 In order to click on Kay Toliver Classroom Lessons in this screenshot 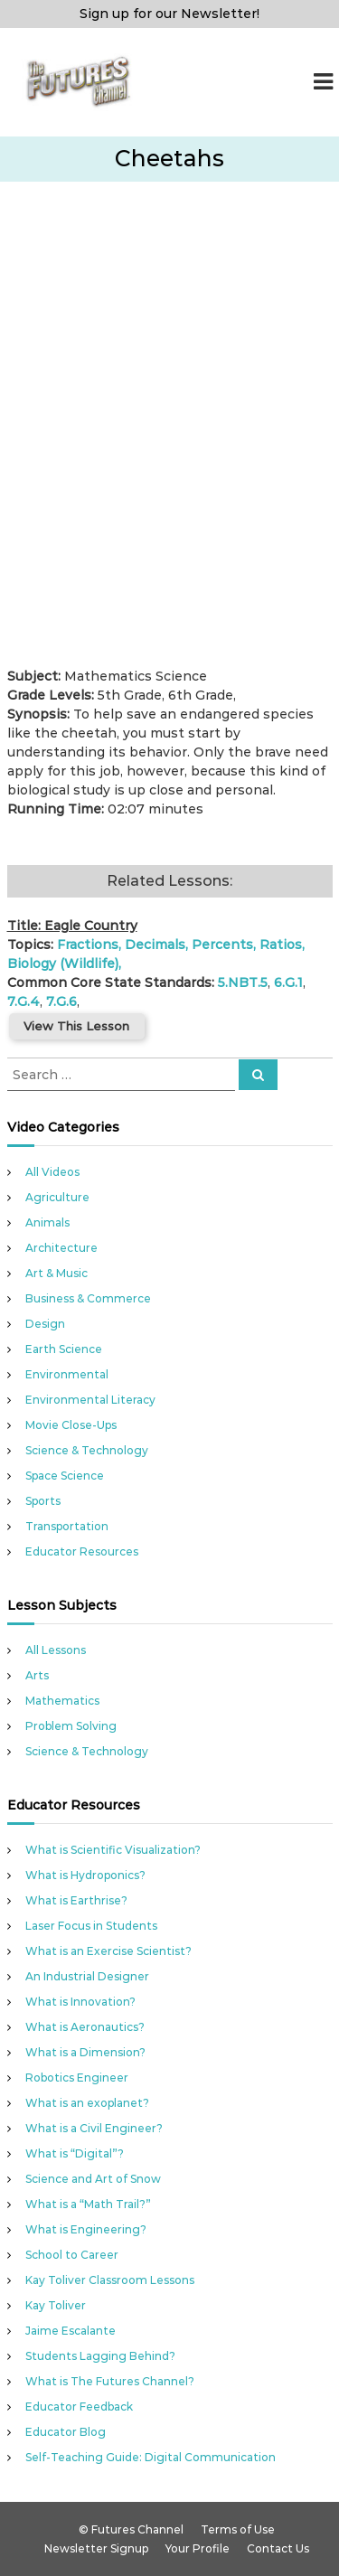, I will do `click(109, 2280)`.